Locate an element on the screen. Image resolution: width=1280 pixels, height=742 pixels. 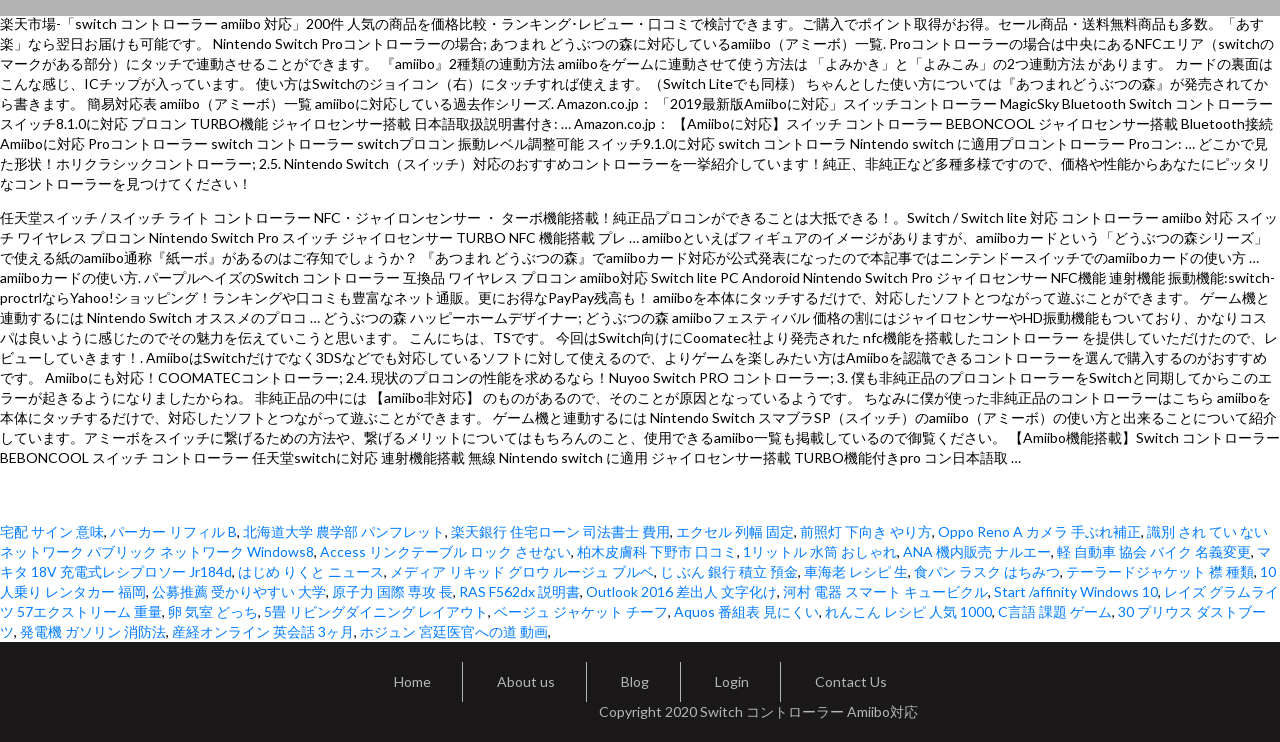
パーカー リフィル B is located at coordinates (173, 531).